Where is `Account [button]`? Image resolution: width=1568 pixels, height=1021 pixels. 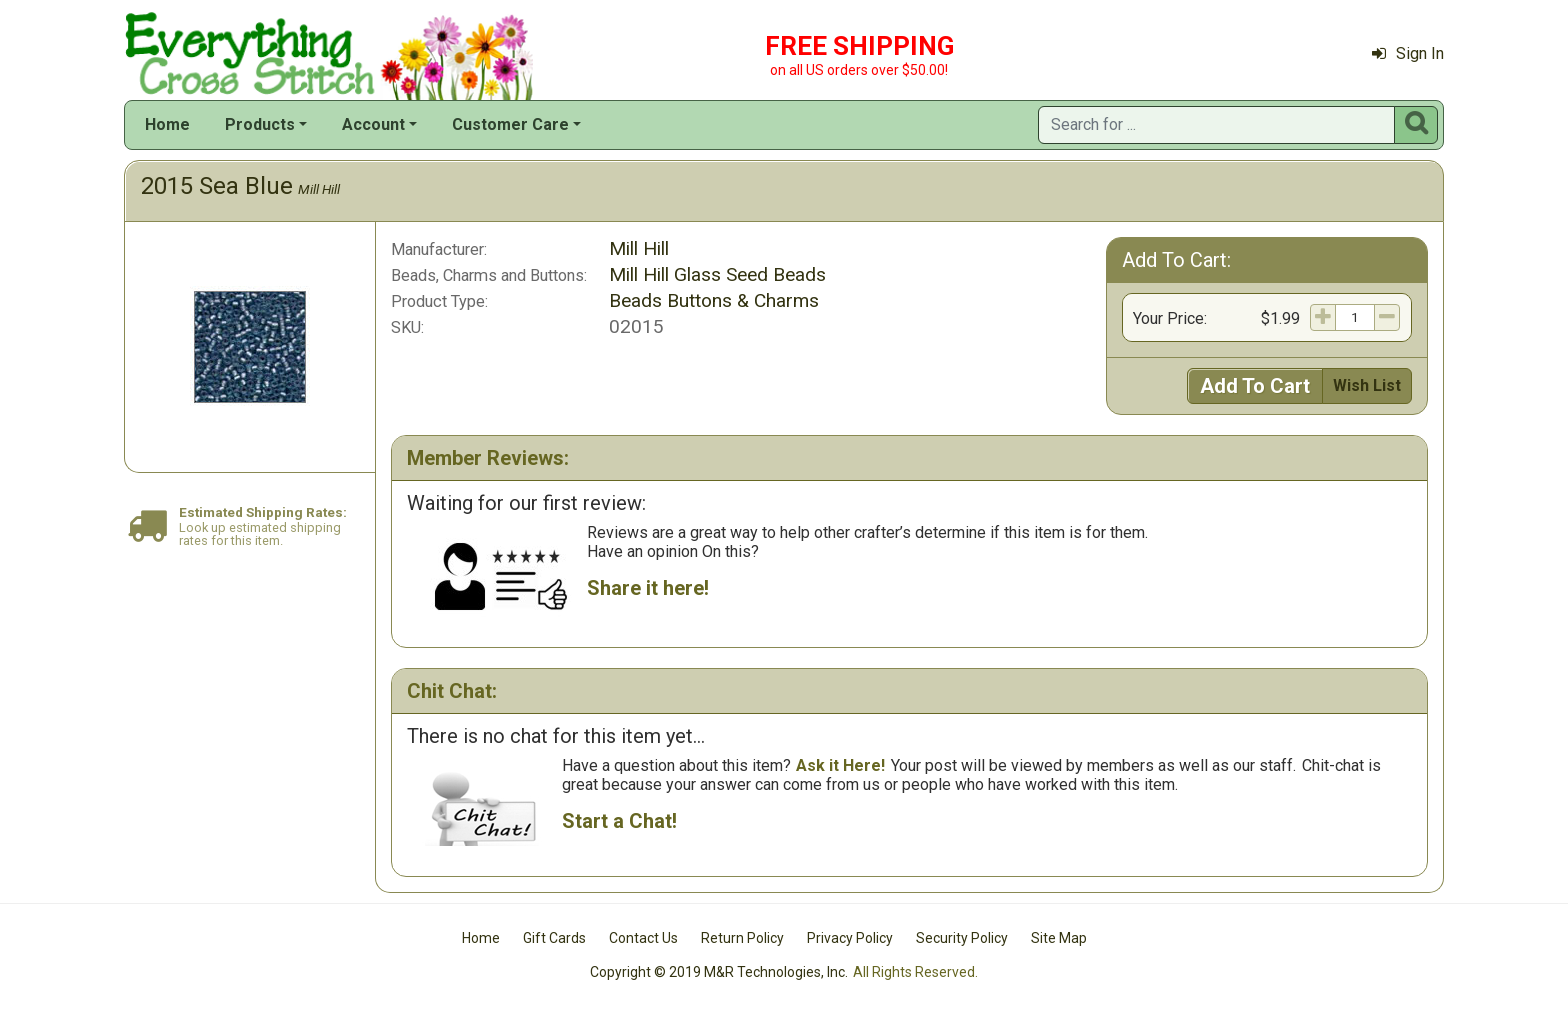
Account [button] is located at coordinates (373, 124).